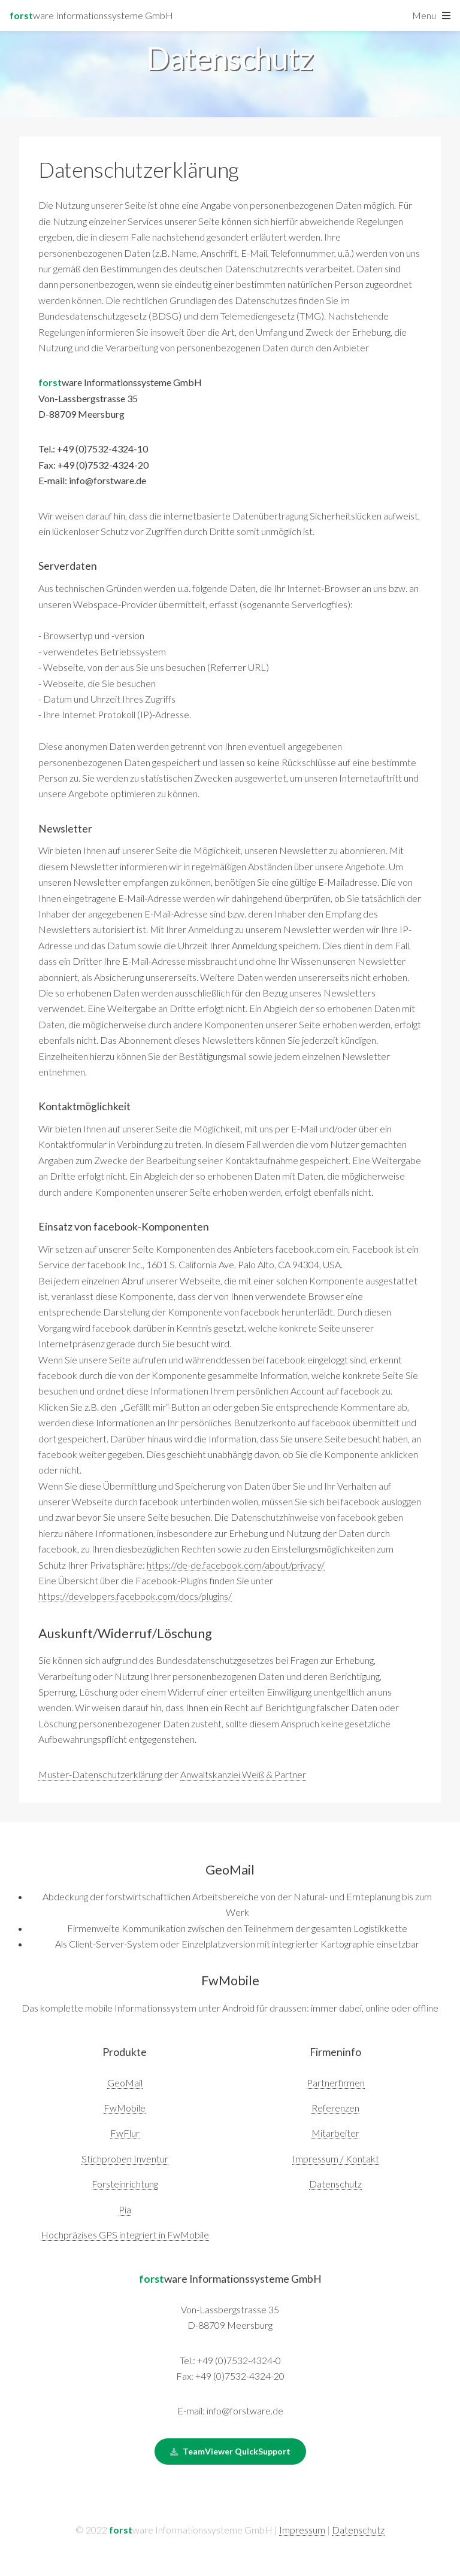  What do you see at coordinates (302, 2529) in the screenshot?
I see `Impressum` at bounding box center [302, 2529].